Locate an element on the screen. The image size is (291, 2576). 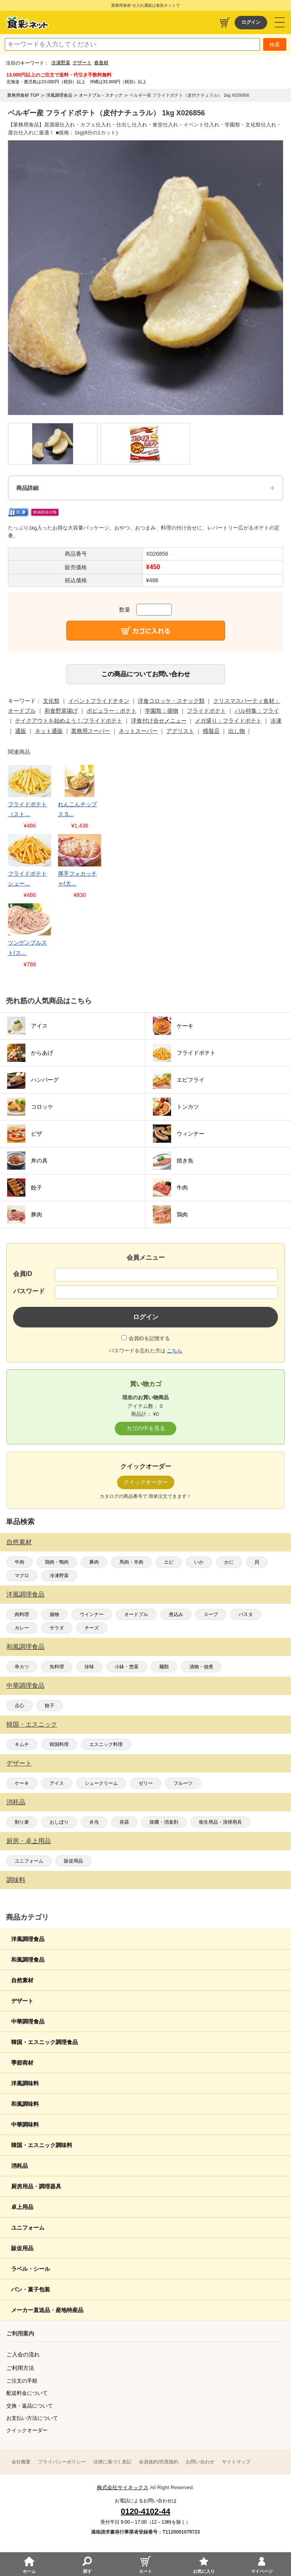
麺類 is located at coordinates (164, 1667).